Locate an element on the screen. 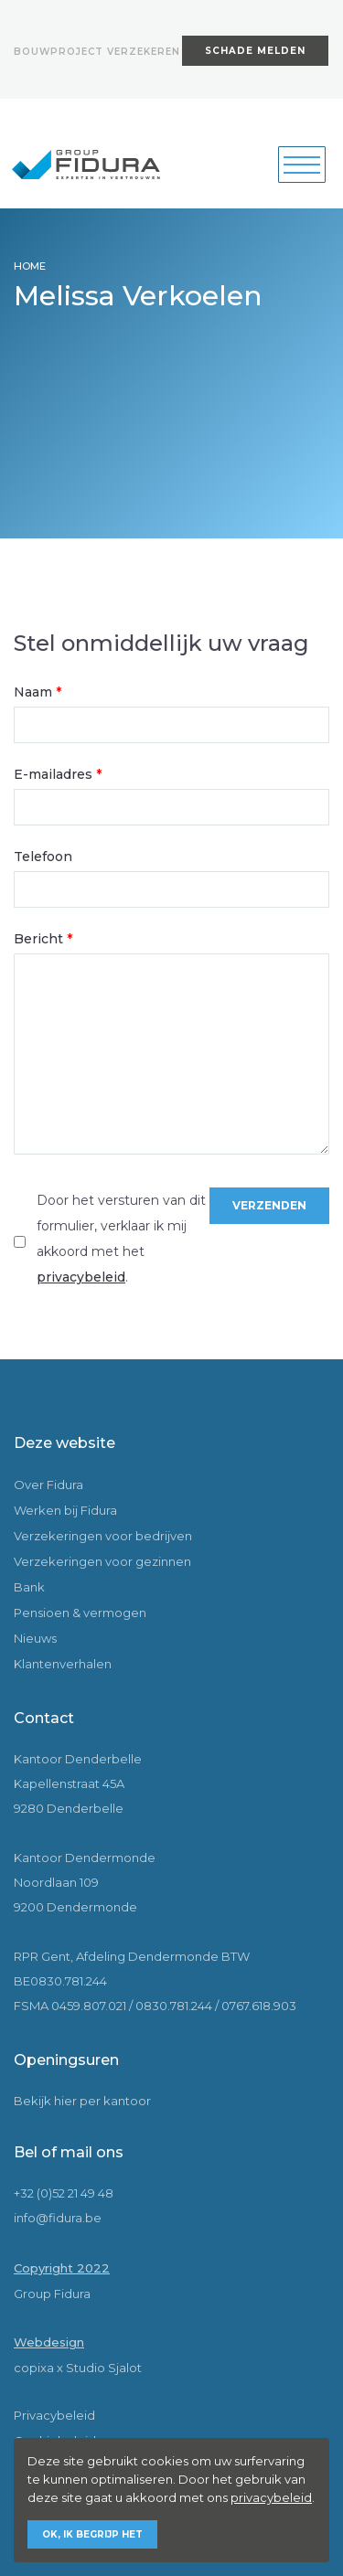  Nieuws is located at coordinates (35, 1638).